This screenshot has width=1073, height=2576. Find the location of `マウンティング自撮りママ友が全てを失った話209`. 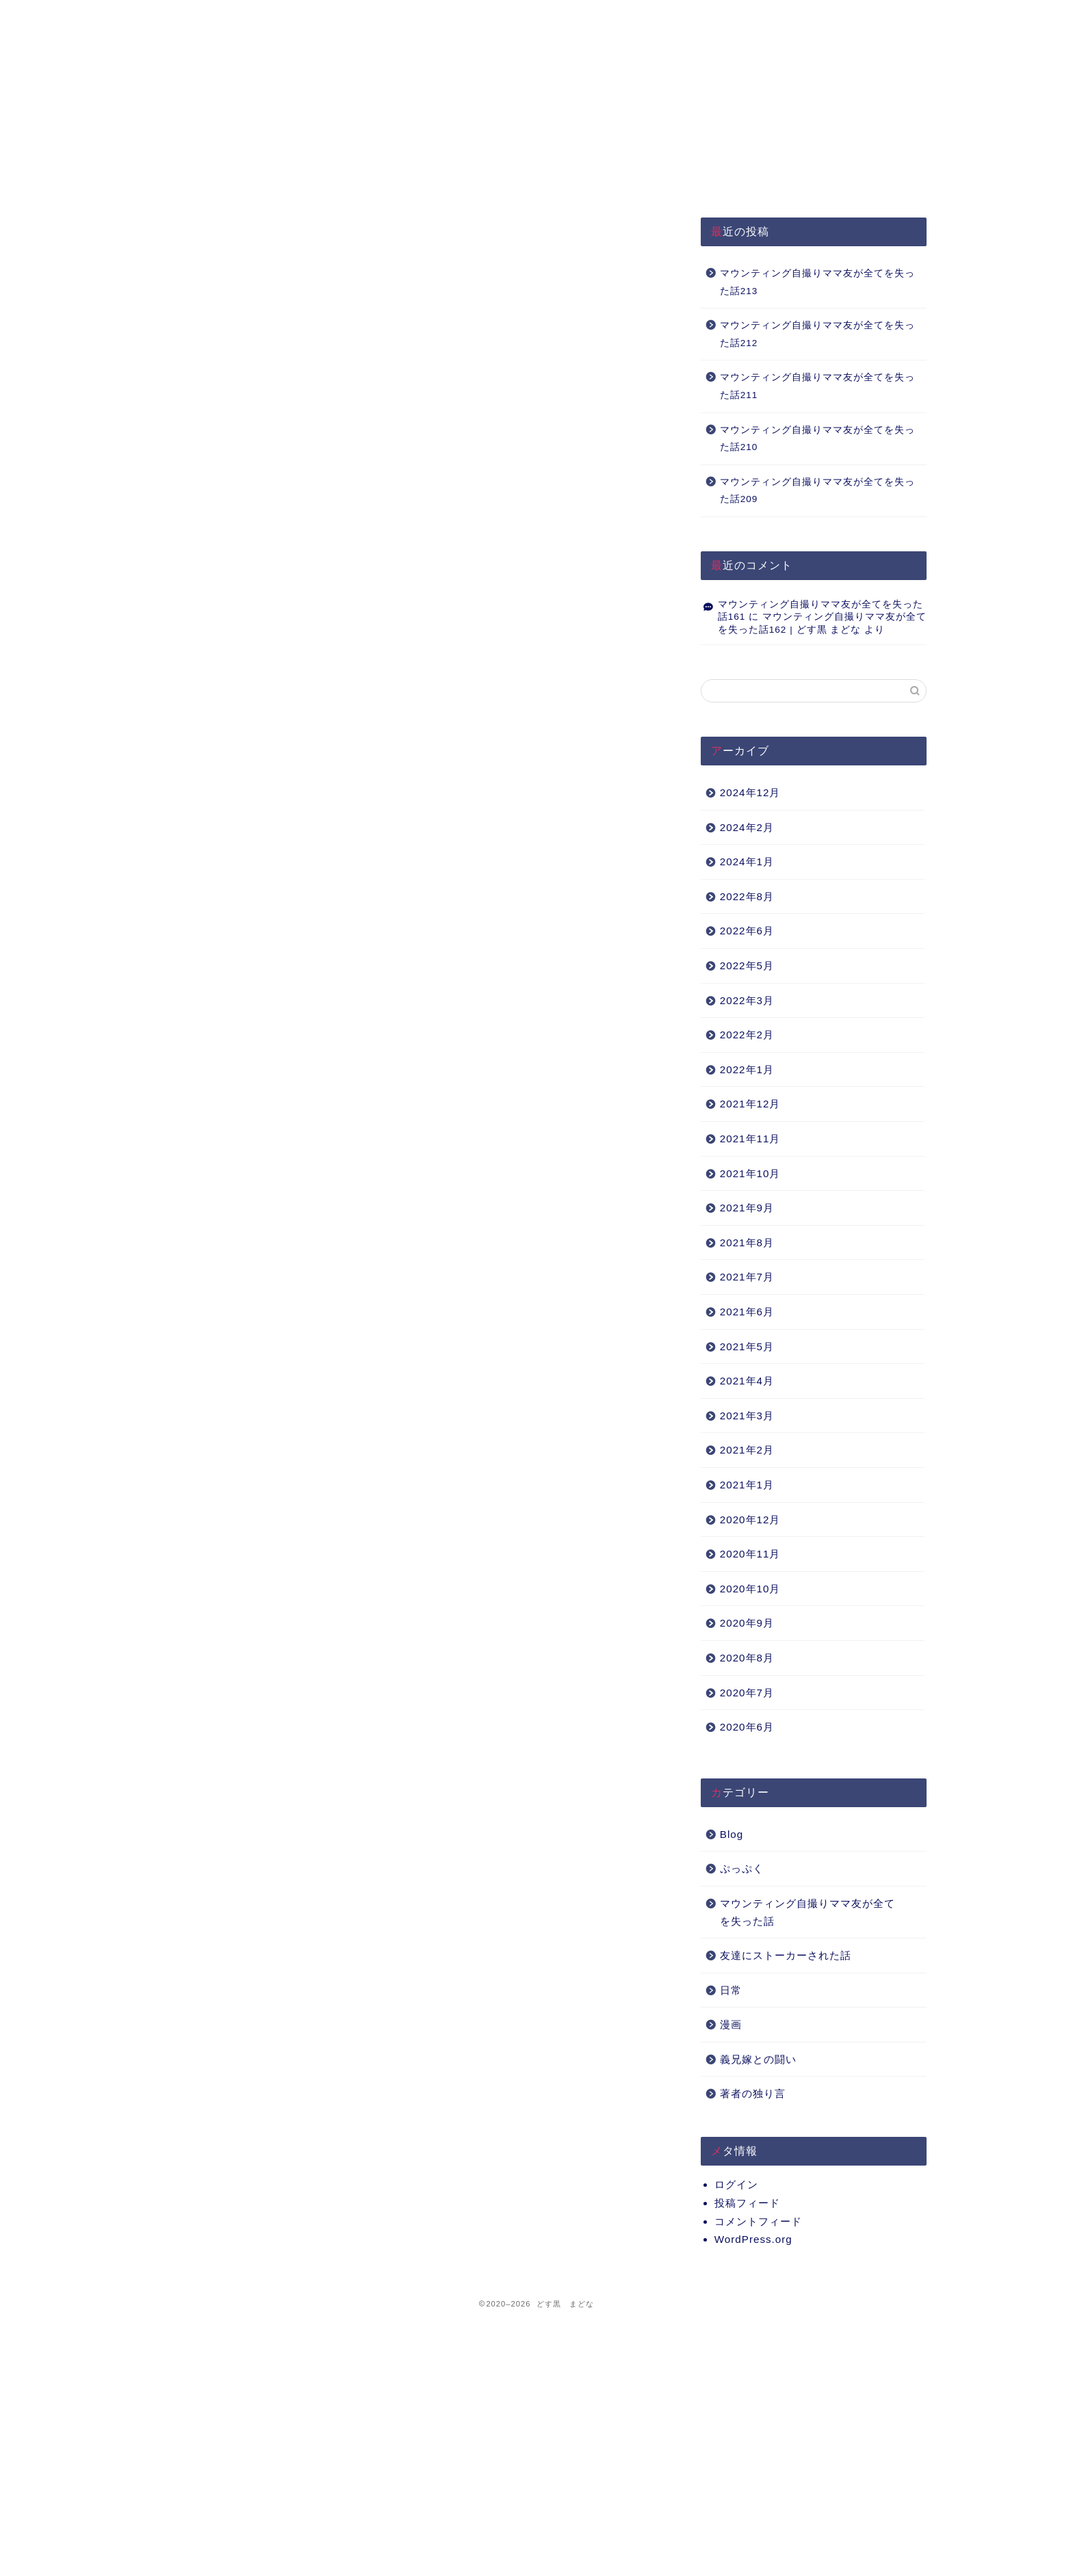

マウンティング自撮りママ友が全てを失った話209 is located at coordinates (817, 491).